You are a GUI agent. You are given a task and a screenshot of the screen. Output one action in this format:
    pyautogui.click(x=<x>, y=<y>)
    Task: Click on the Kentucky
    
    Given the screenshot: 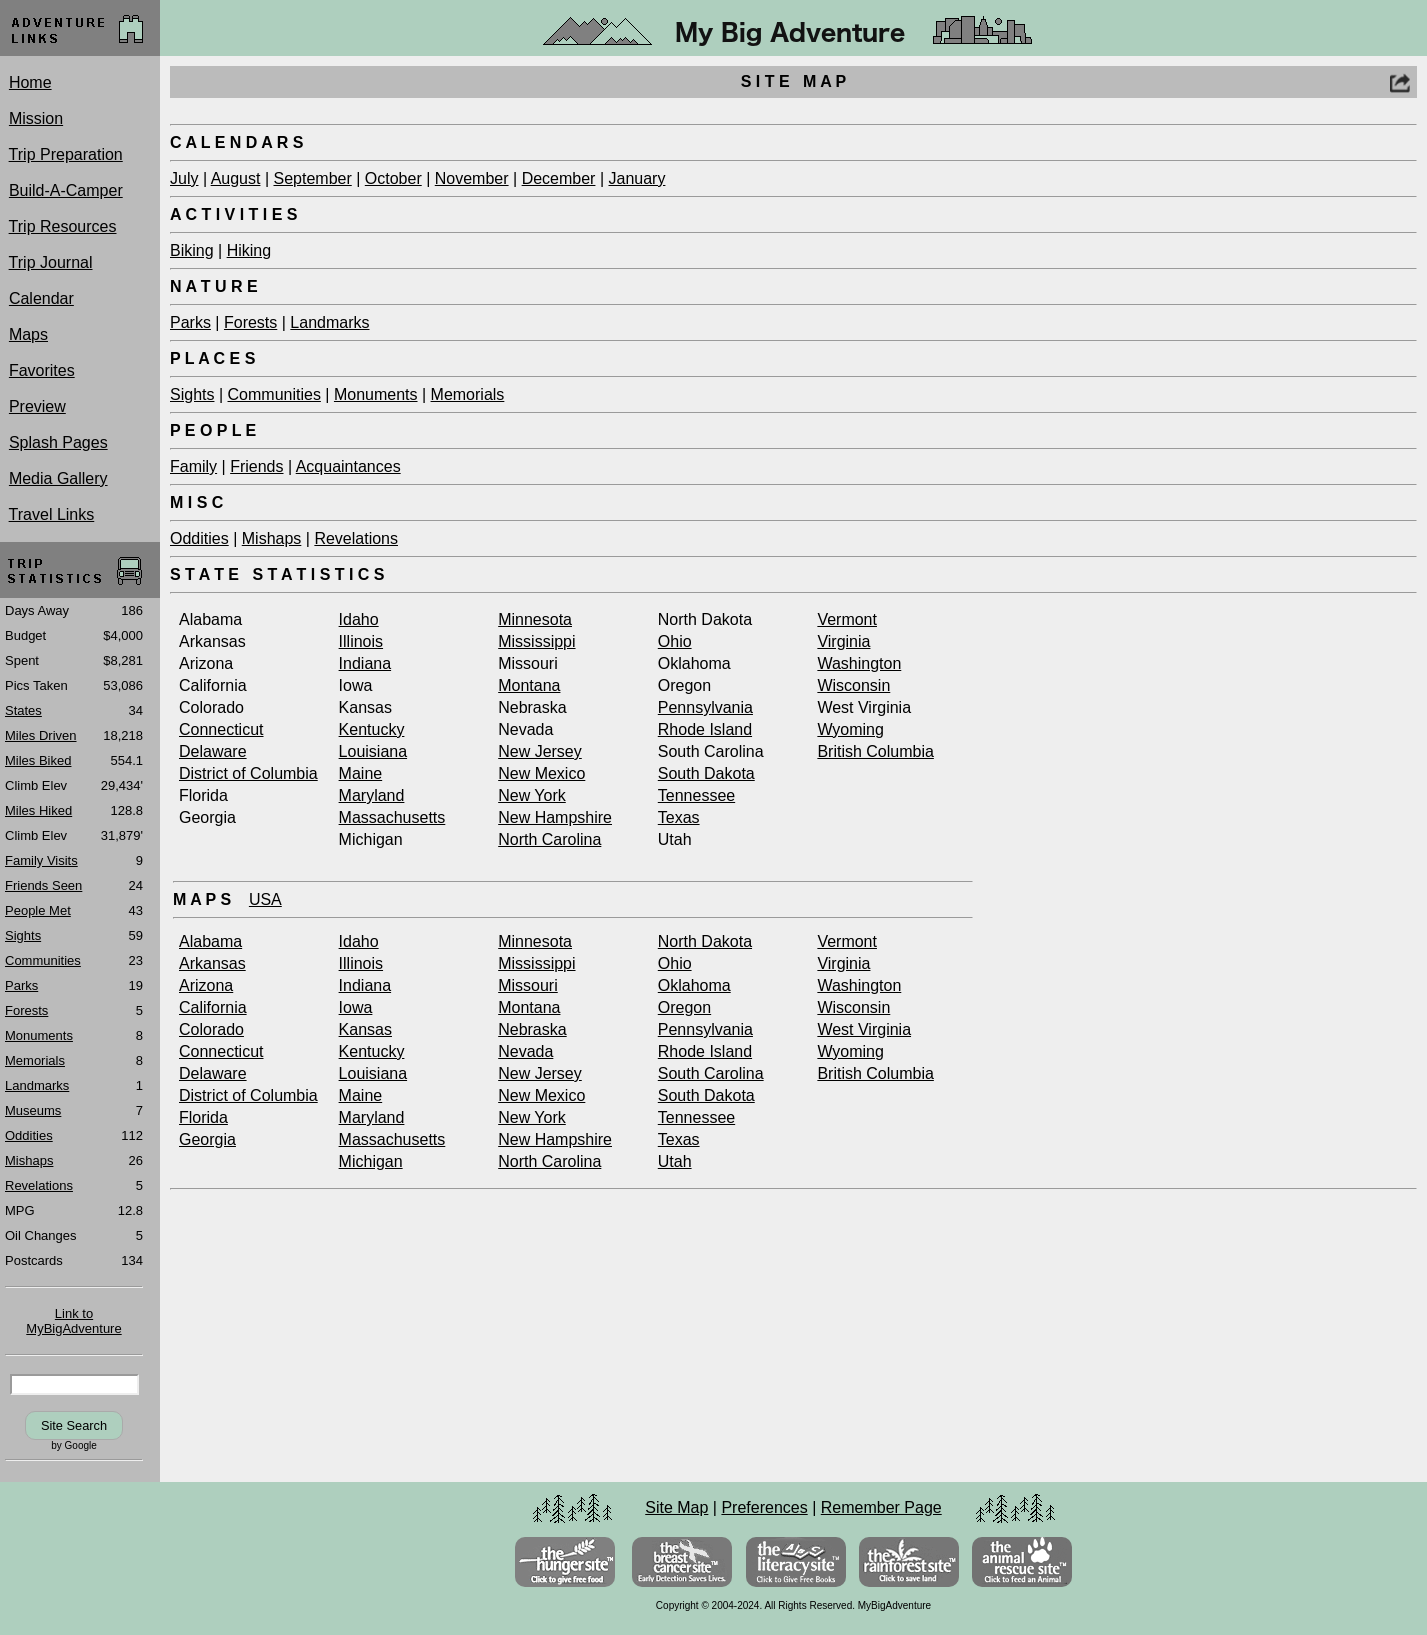 What is the action you would take?
    pyautogui.click(x=372, y=729)
    